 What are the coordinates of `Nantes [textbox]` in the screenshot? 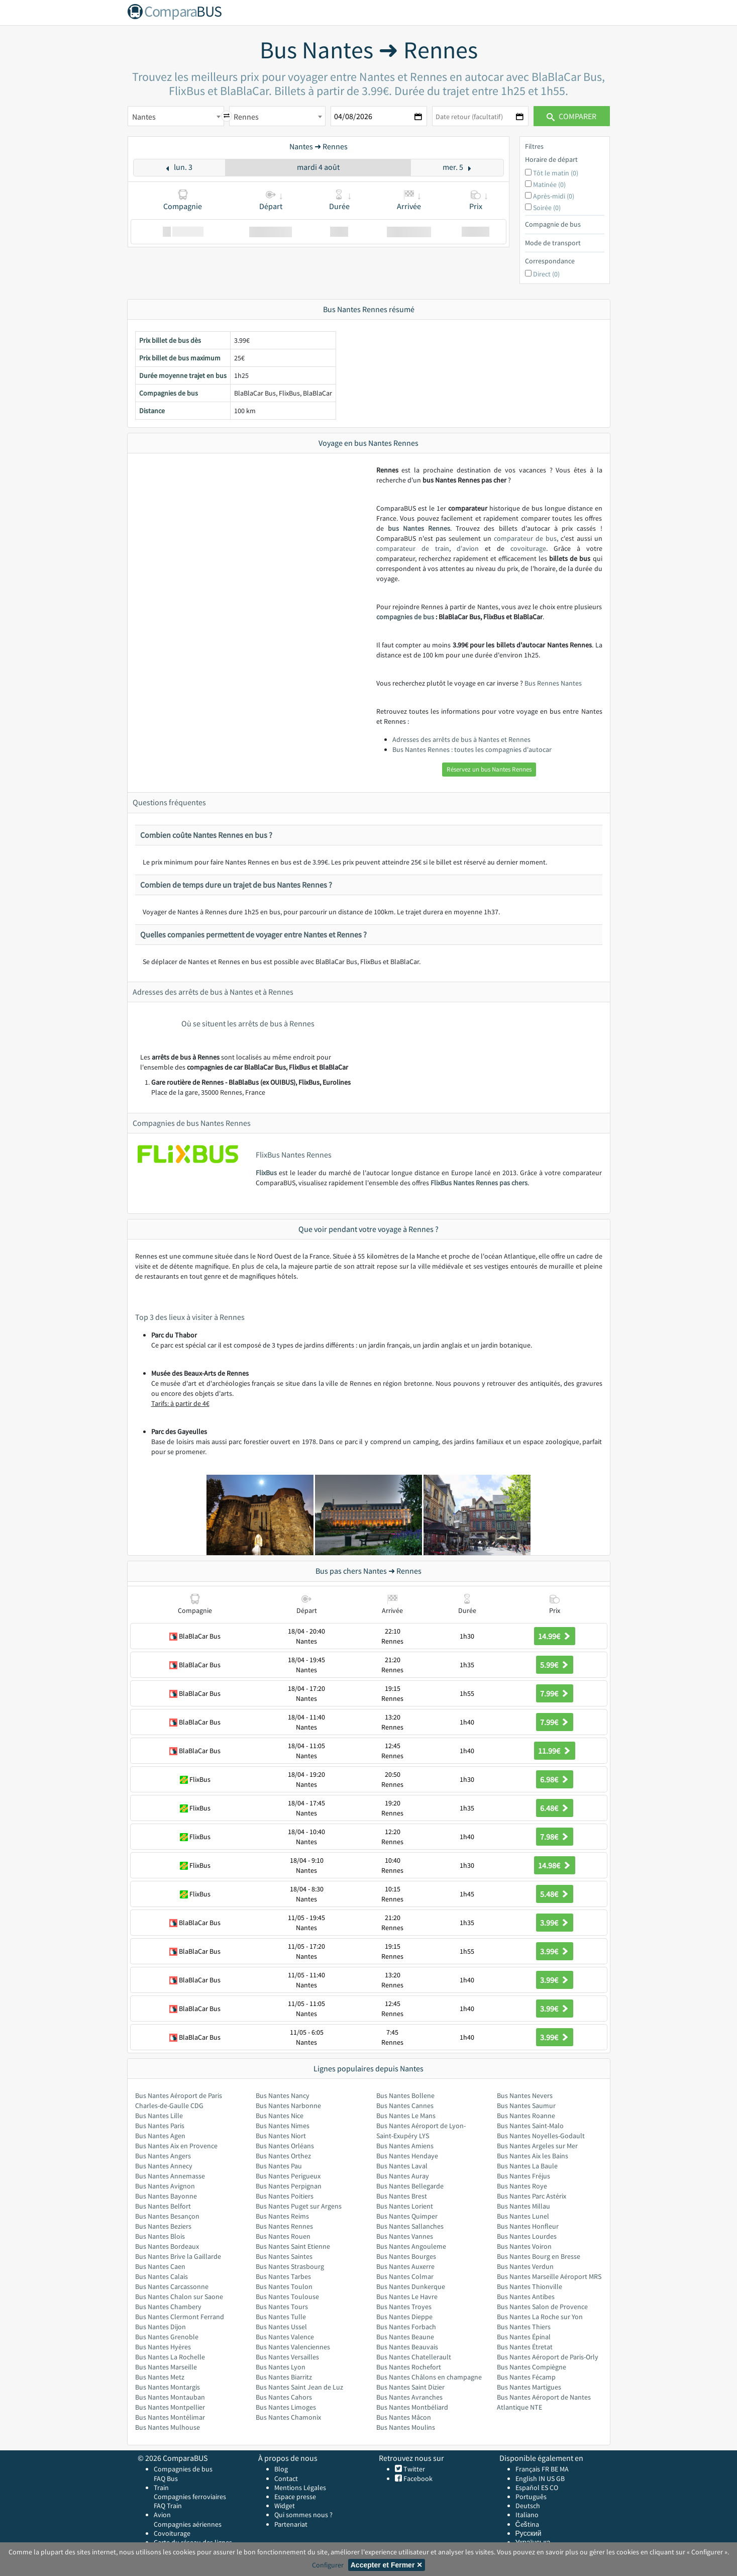 It's located at (144, 117).